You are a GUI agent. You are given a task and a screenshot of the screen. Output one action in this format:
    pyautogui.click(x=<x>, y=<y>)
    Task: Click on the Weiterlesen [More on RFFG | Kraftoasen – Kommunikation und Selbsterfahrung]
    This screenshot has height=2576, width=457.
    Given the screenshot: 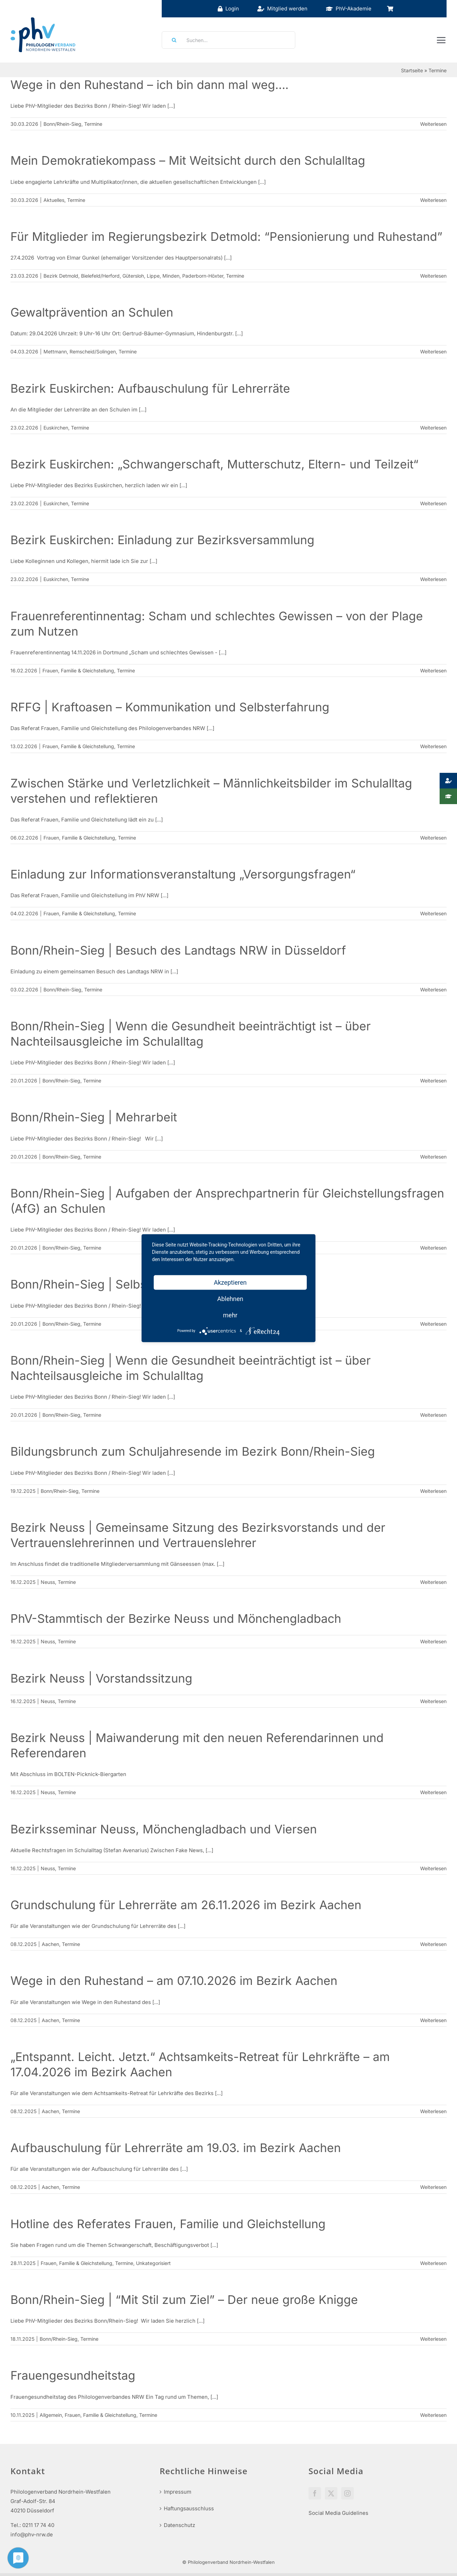 What is the action you would take?
    pyautogui.click(x=433, y=746)
    